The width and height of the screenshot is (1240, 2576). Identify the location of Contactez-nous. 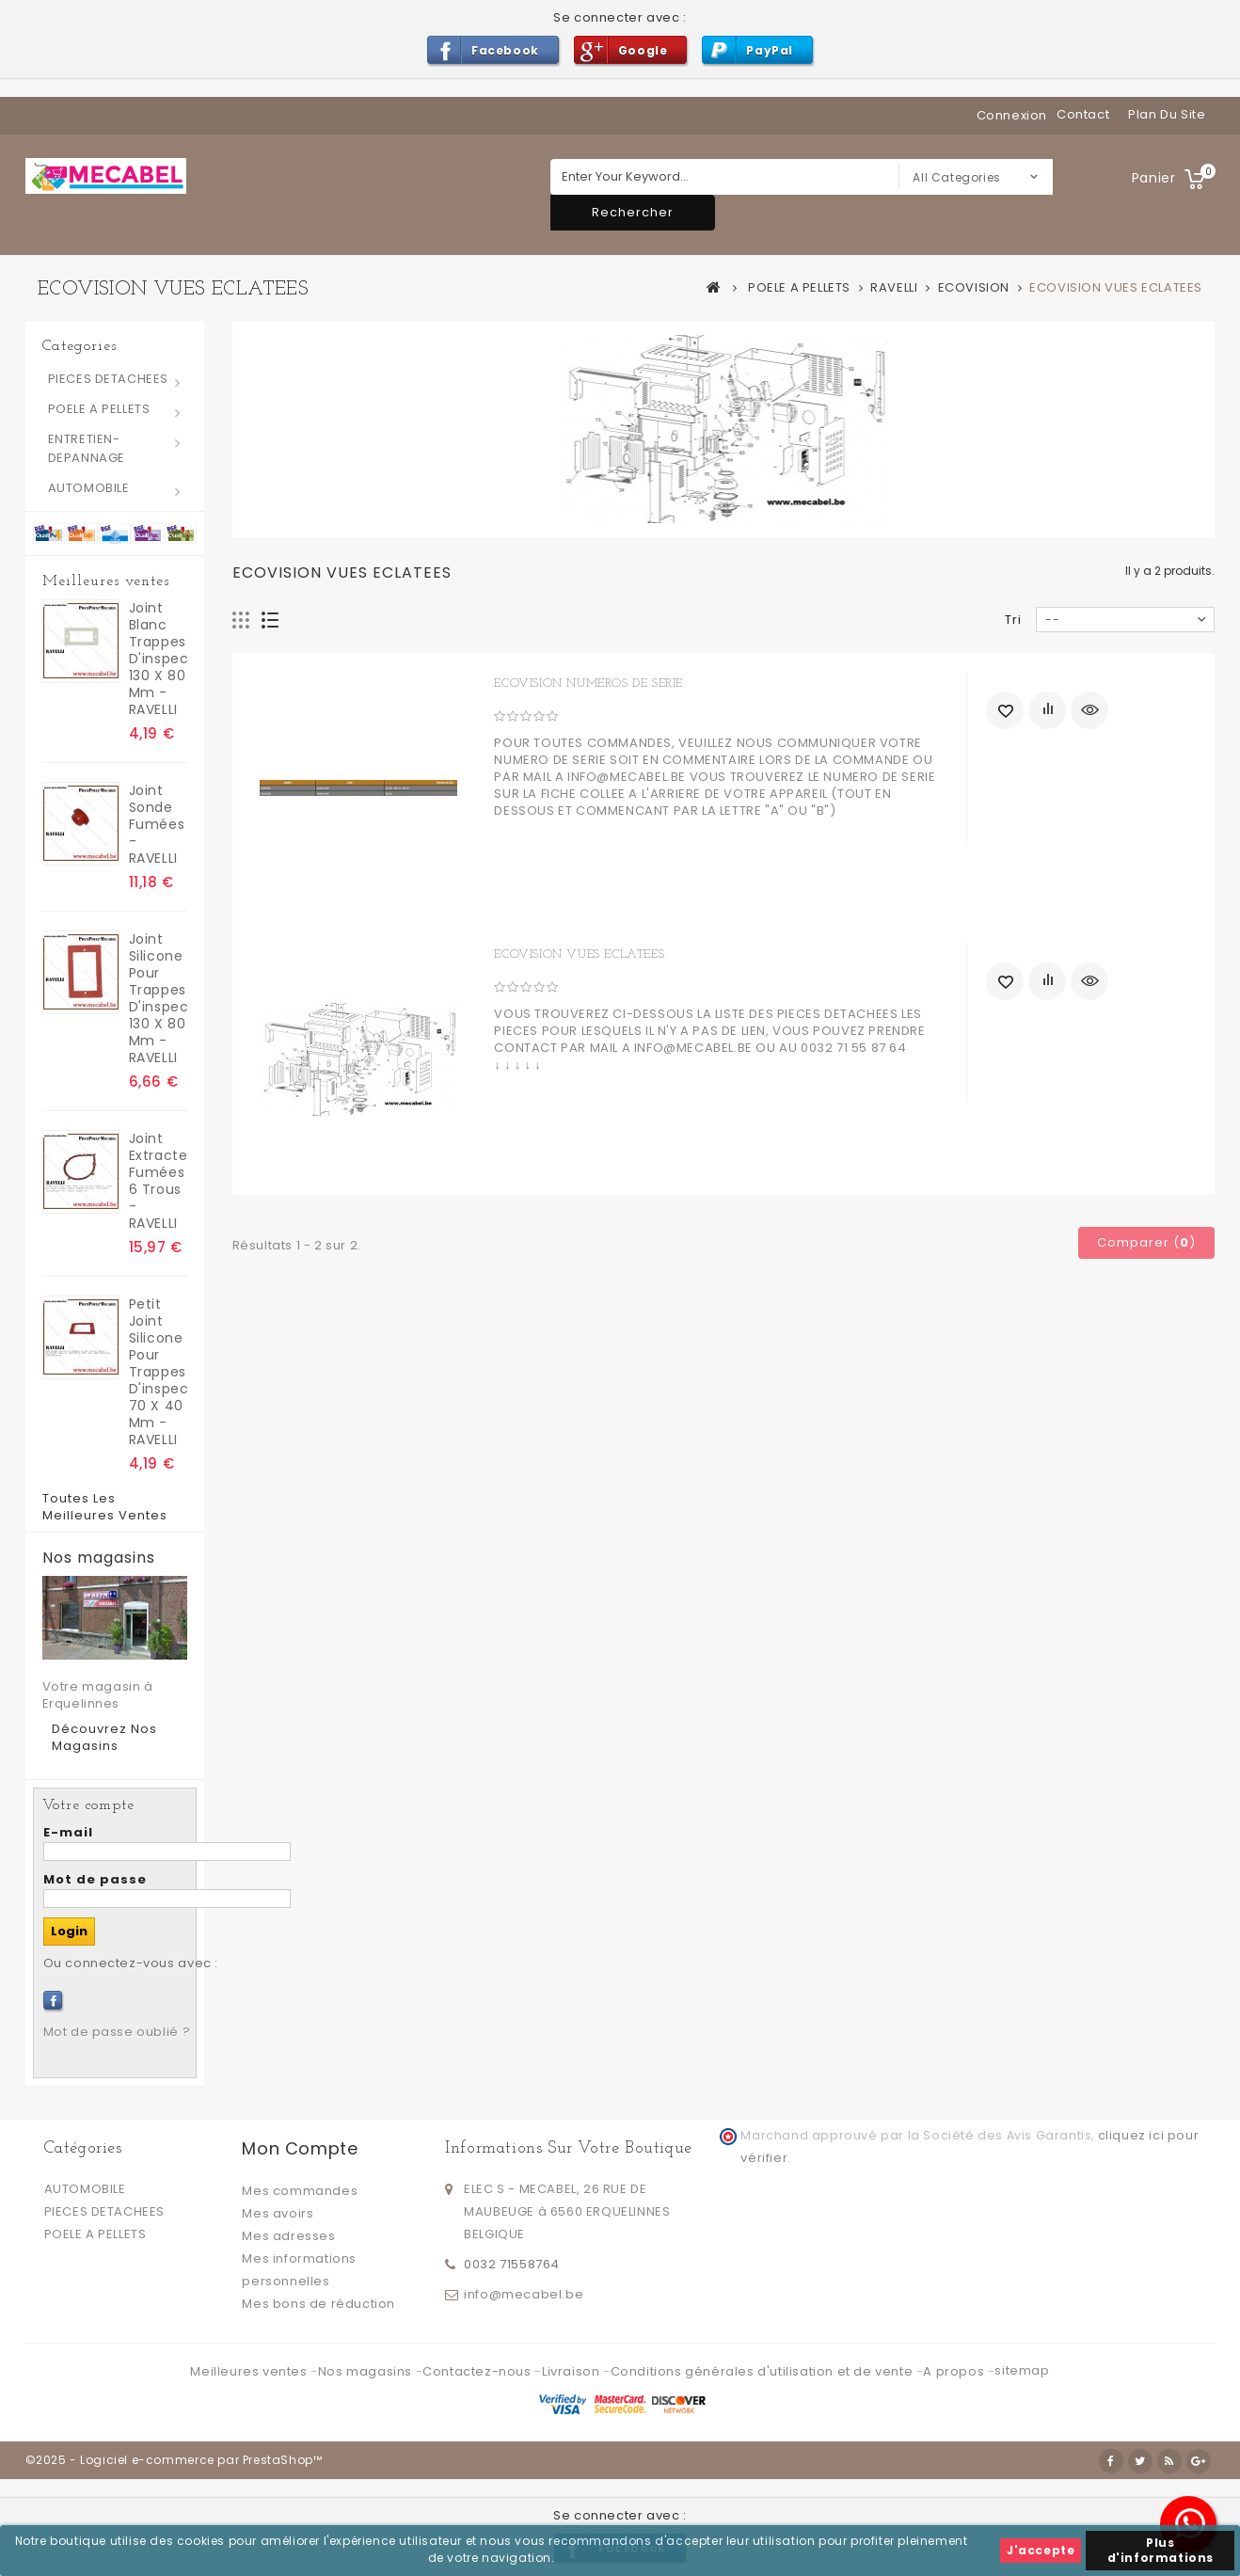
(478, 2371).